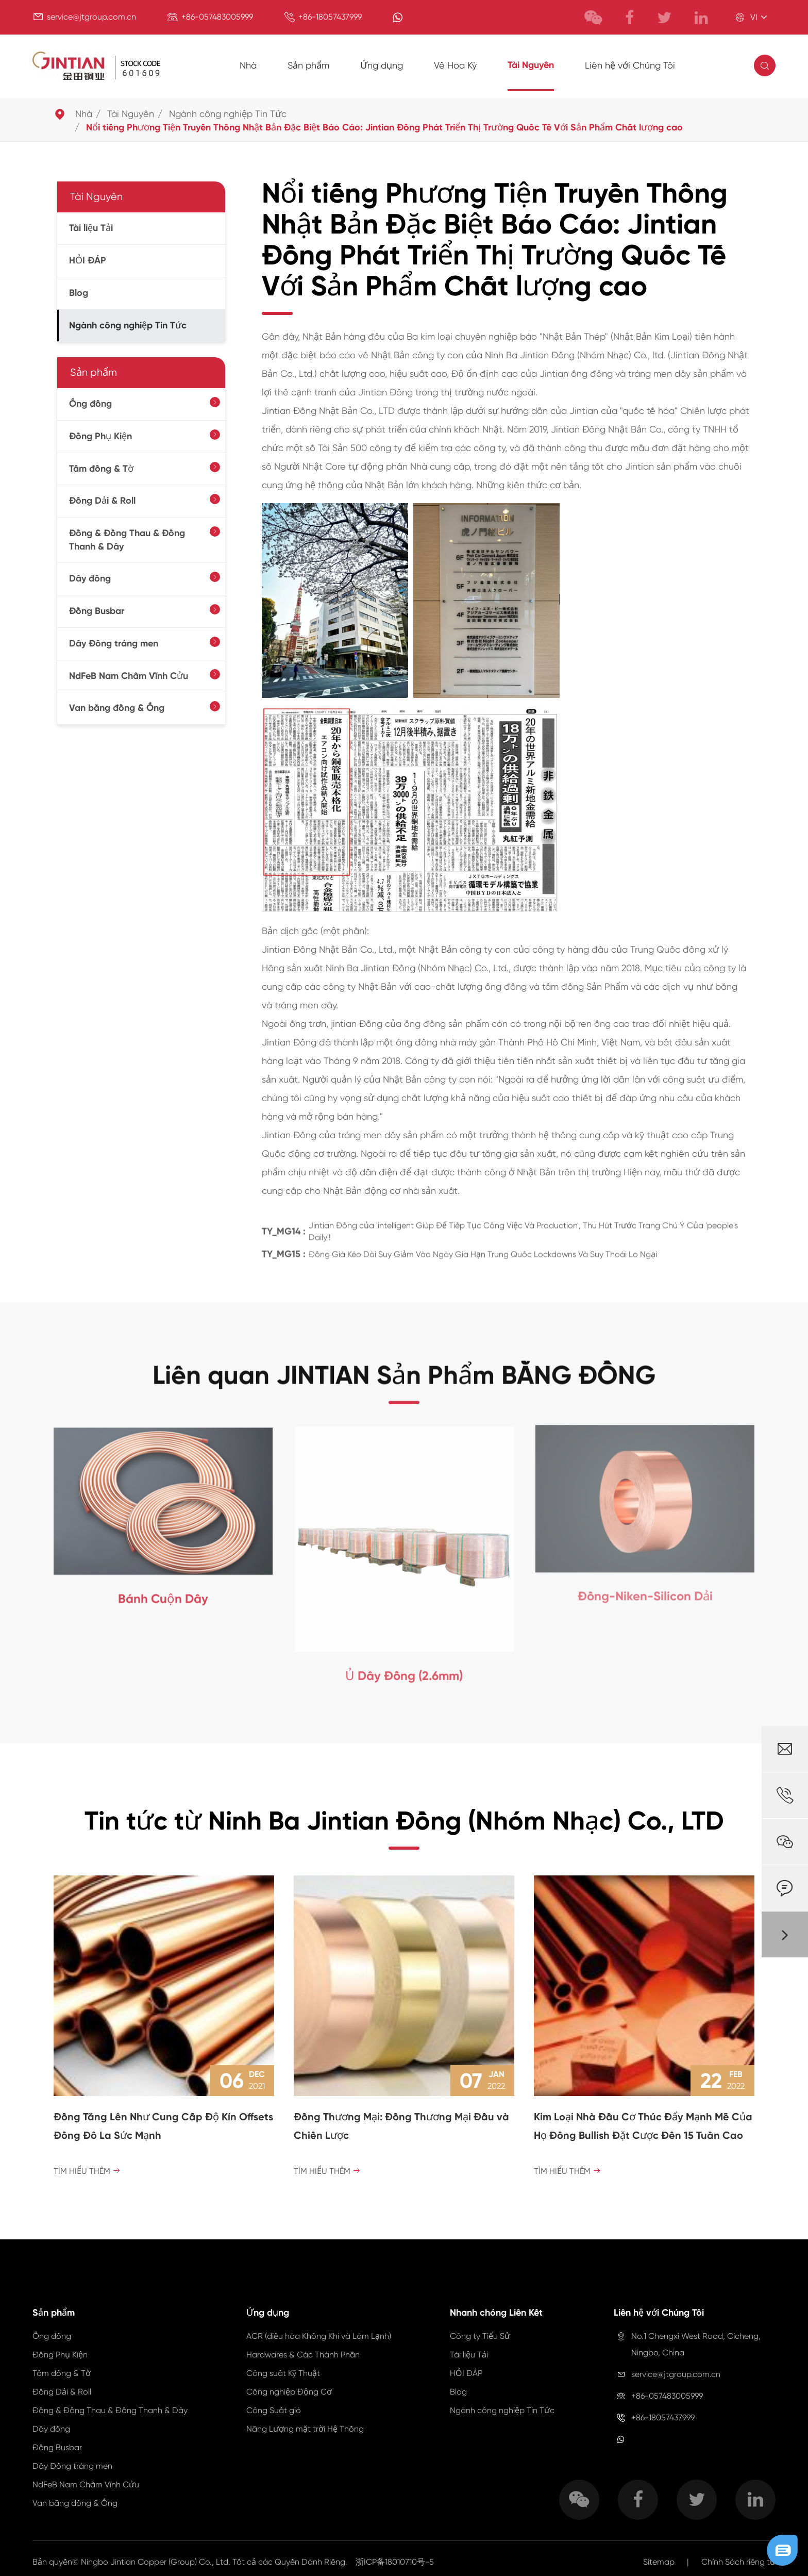 The image size is (808, 2576). I want to click on Sitemap, so click(659, 2562).